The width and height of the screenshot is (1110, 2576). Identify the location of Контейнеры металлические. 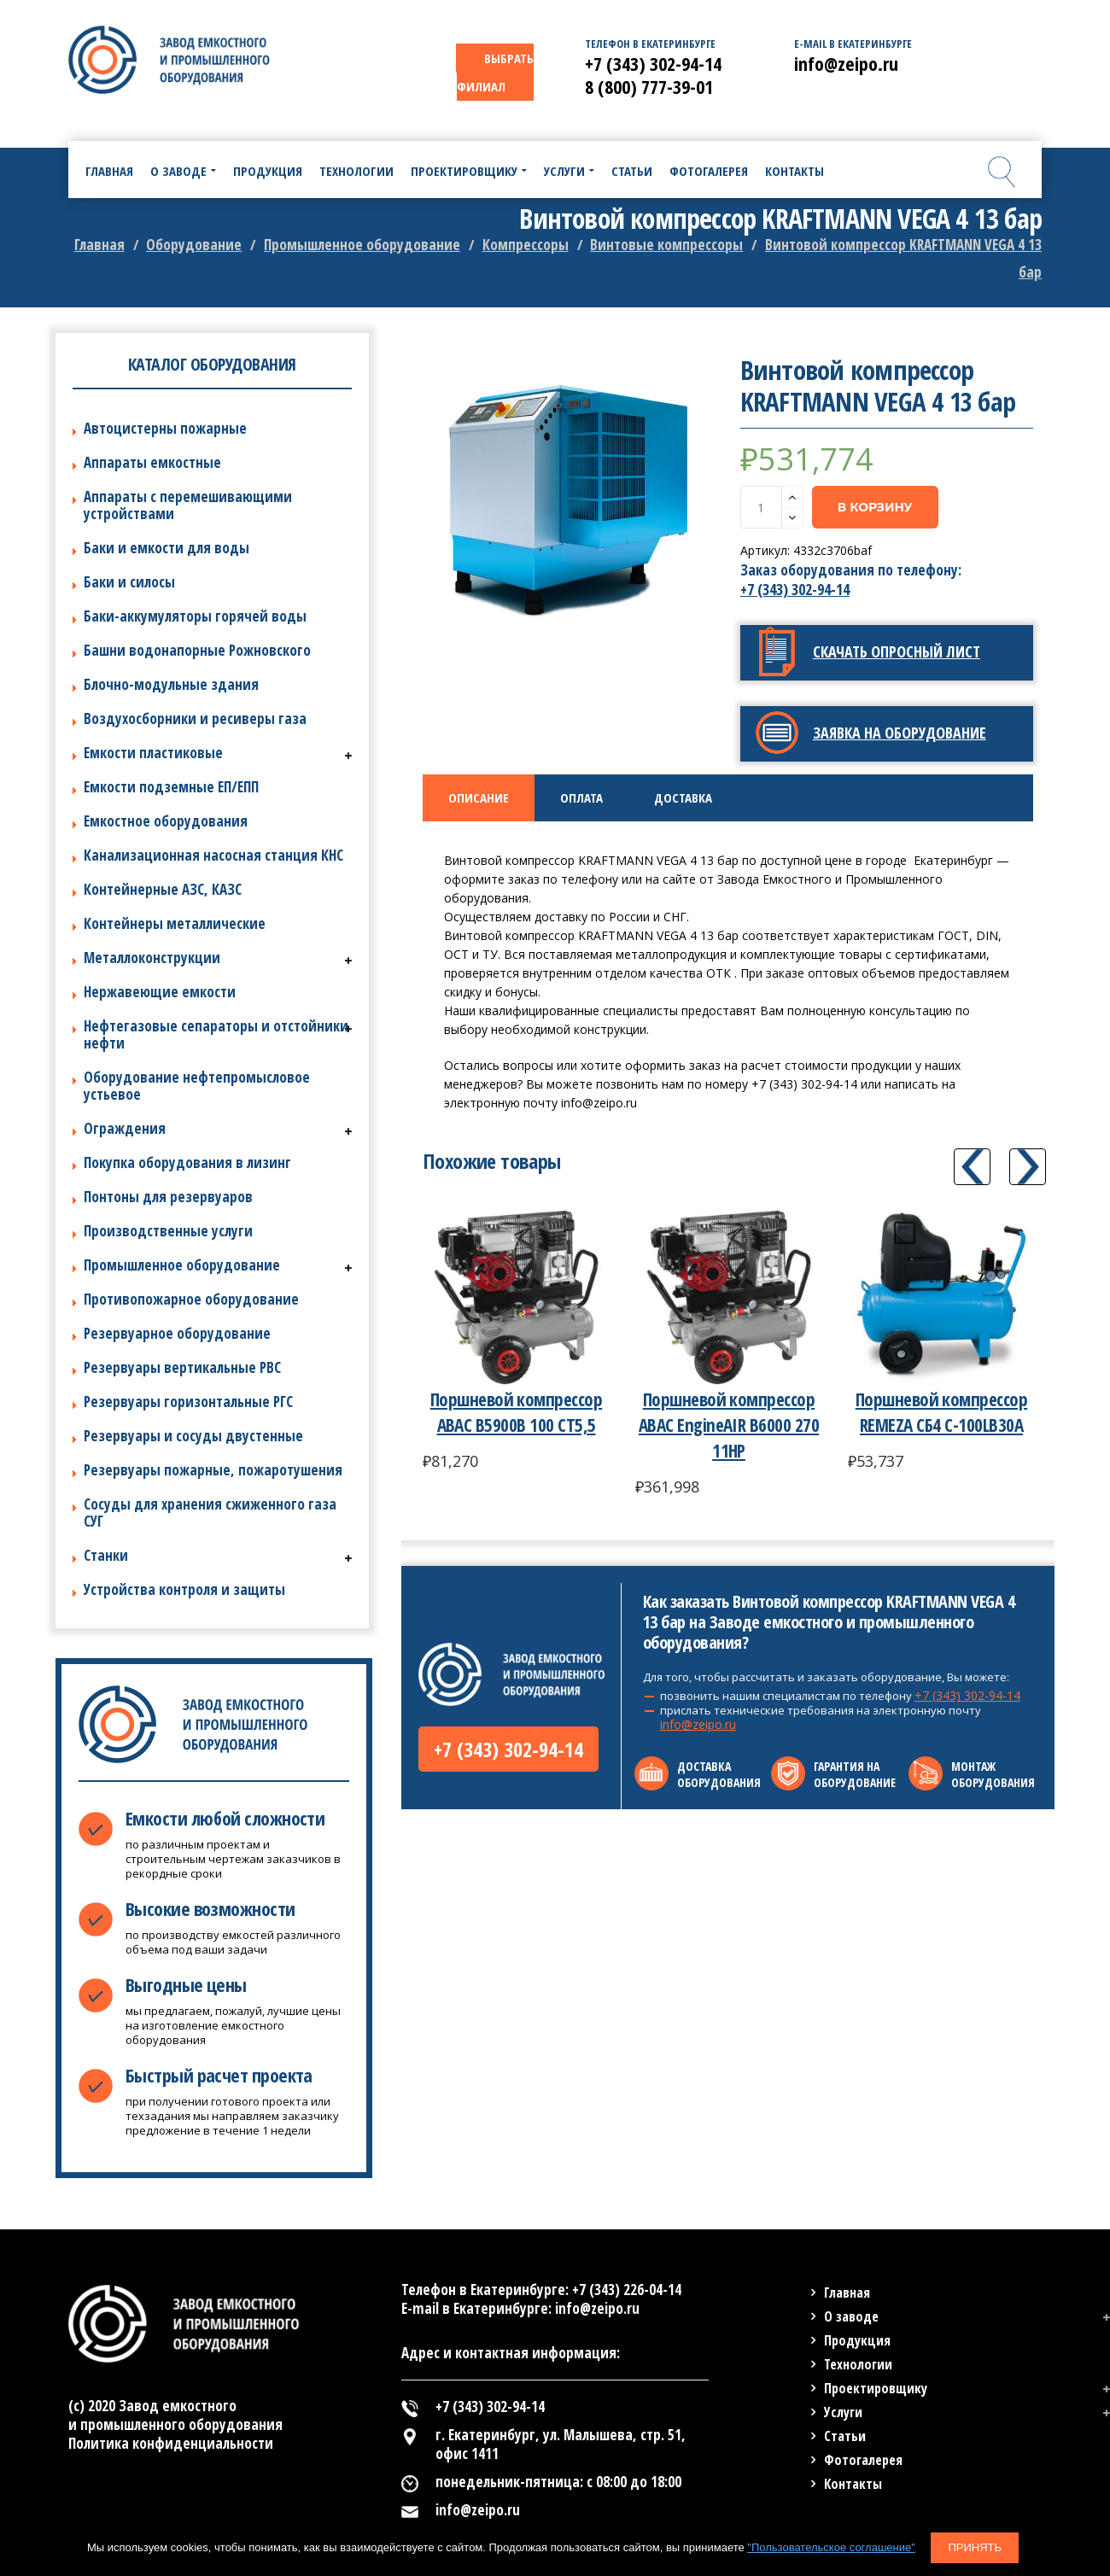
(175, 923).